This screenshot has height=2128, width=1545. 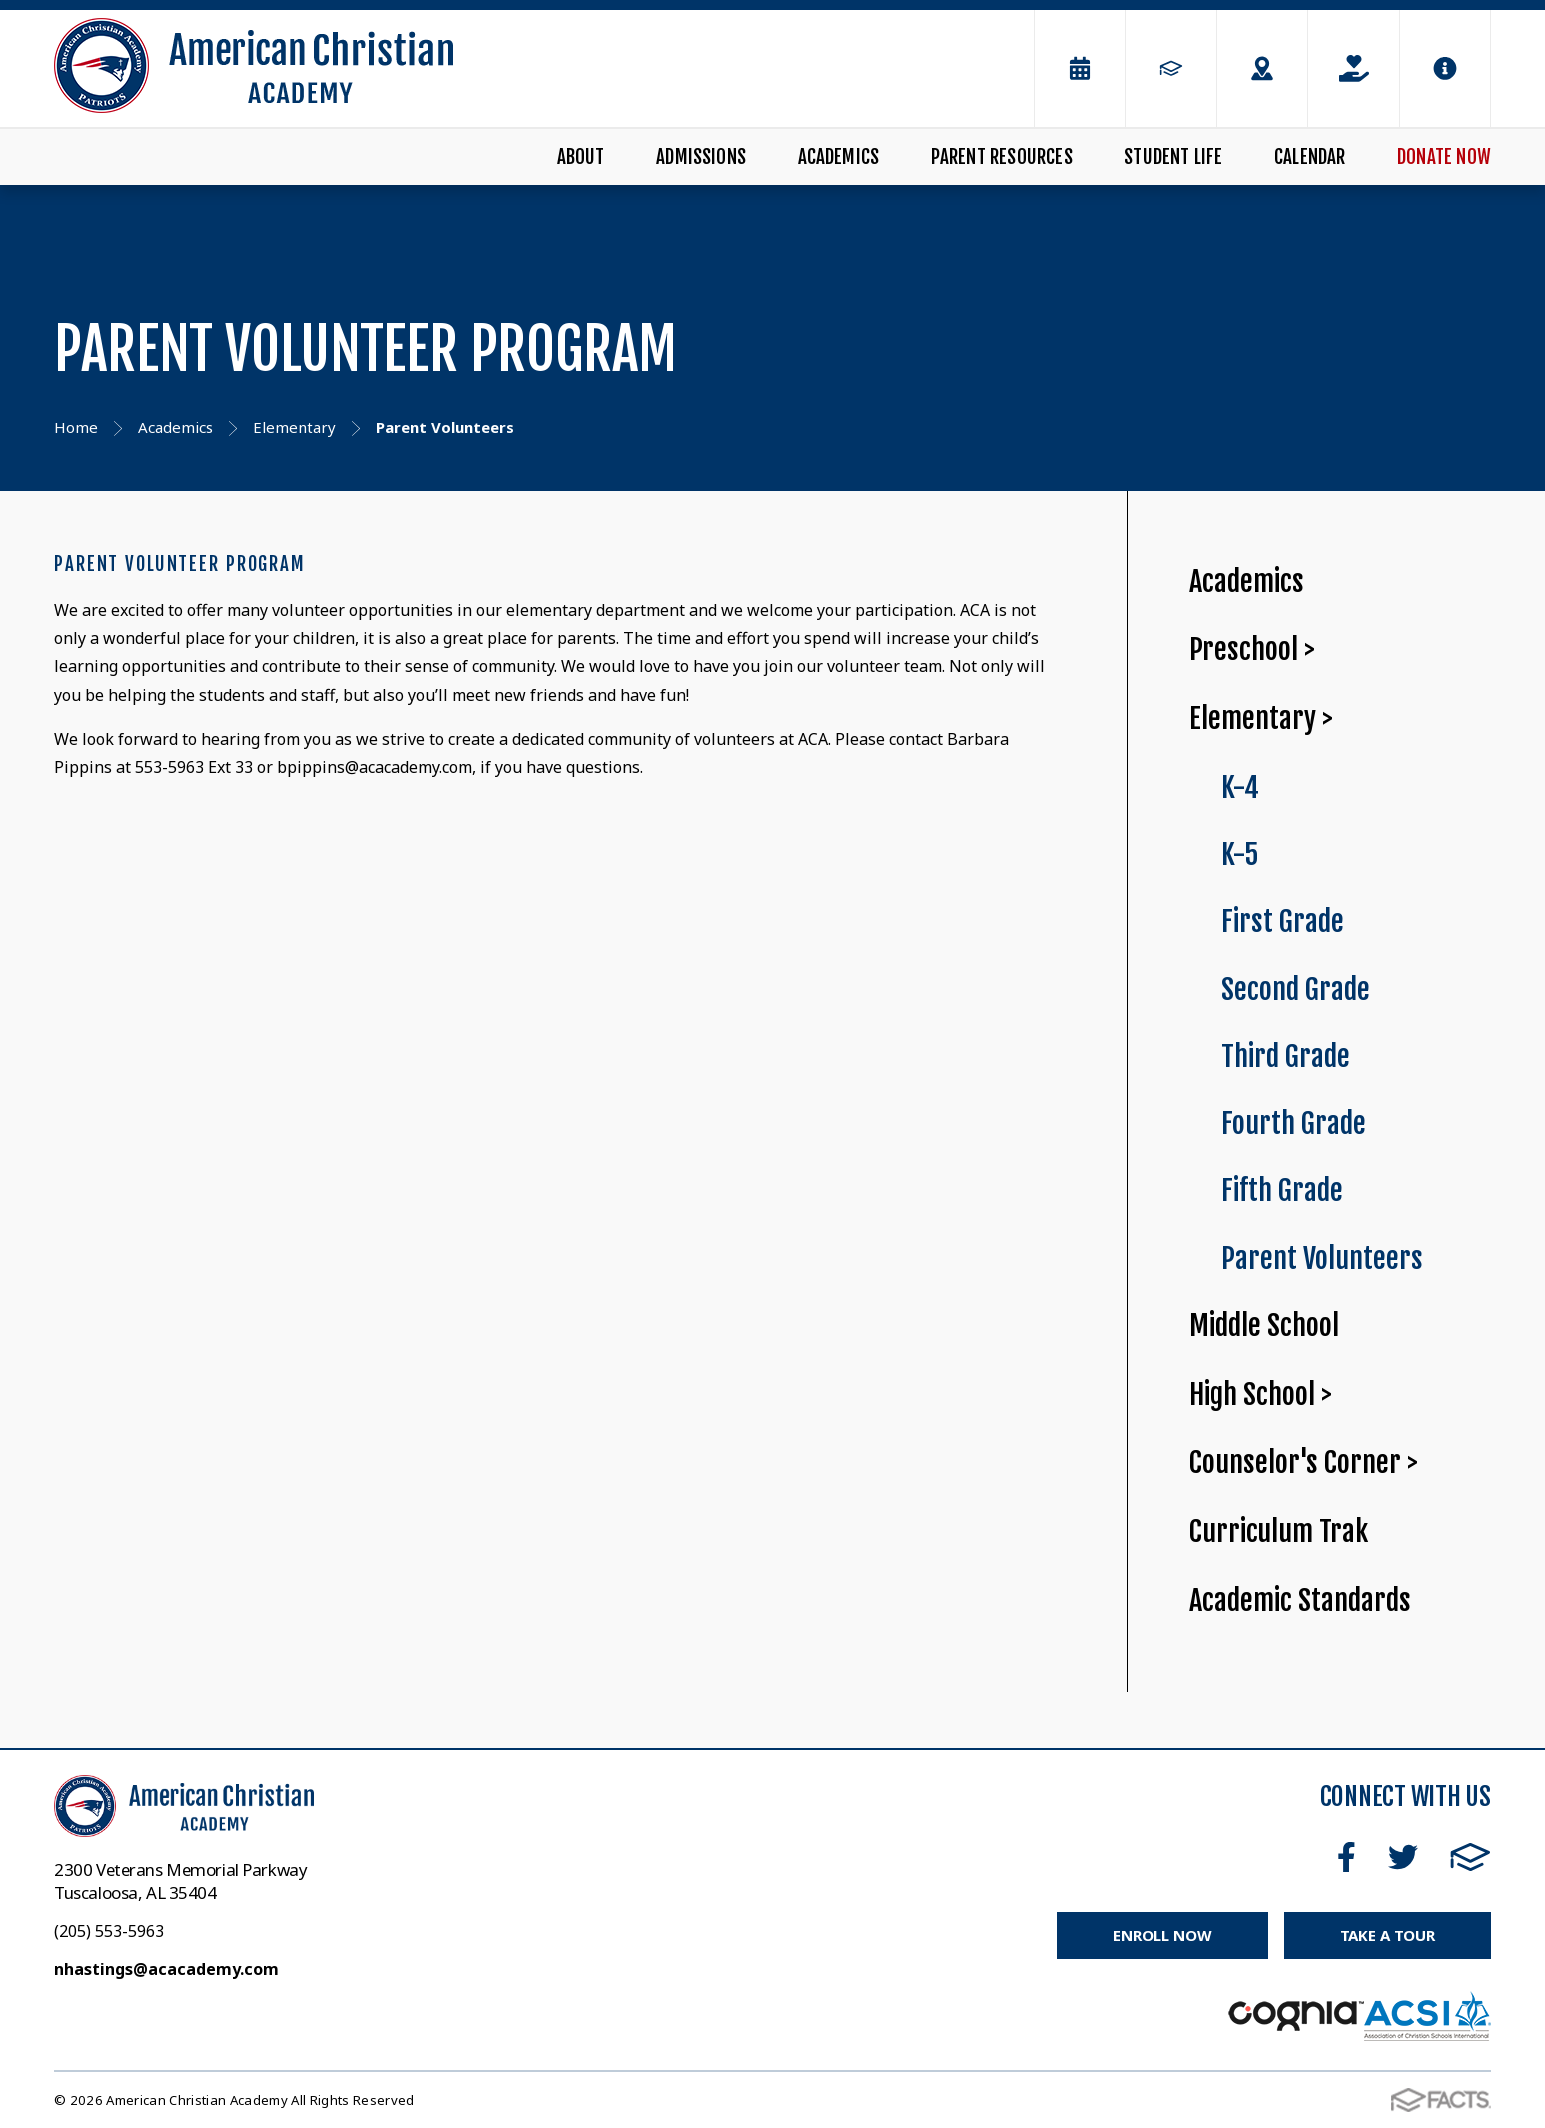 What do you see at coordinates (1173, 157) in the screenshot?
I see `Student Life` at bounding box center [1173, 157].